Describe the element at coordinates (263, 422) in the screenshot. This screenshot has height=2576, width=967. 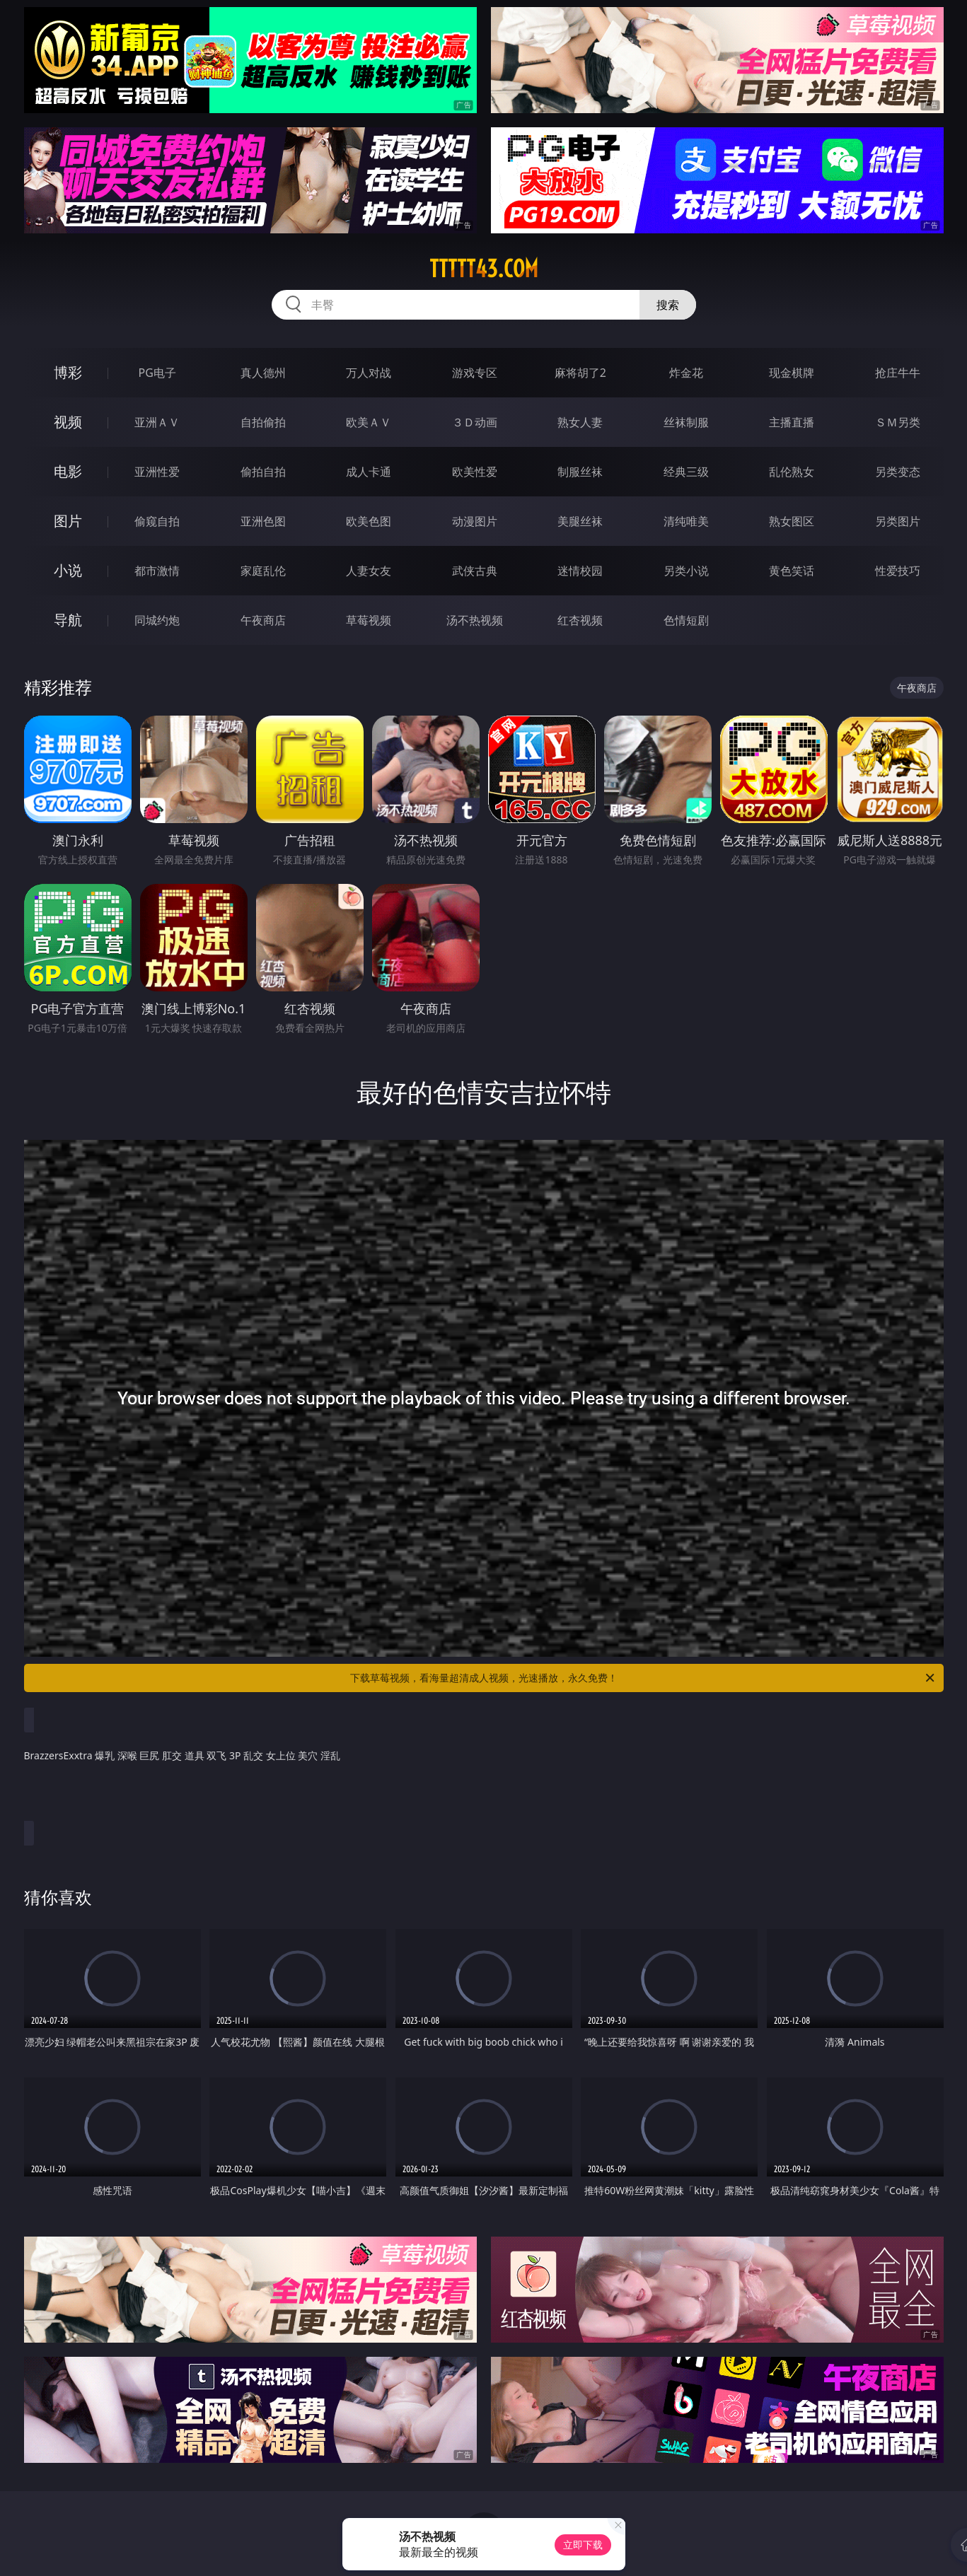
I see `自拍偷拍` at that location.